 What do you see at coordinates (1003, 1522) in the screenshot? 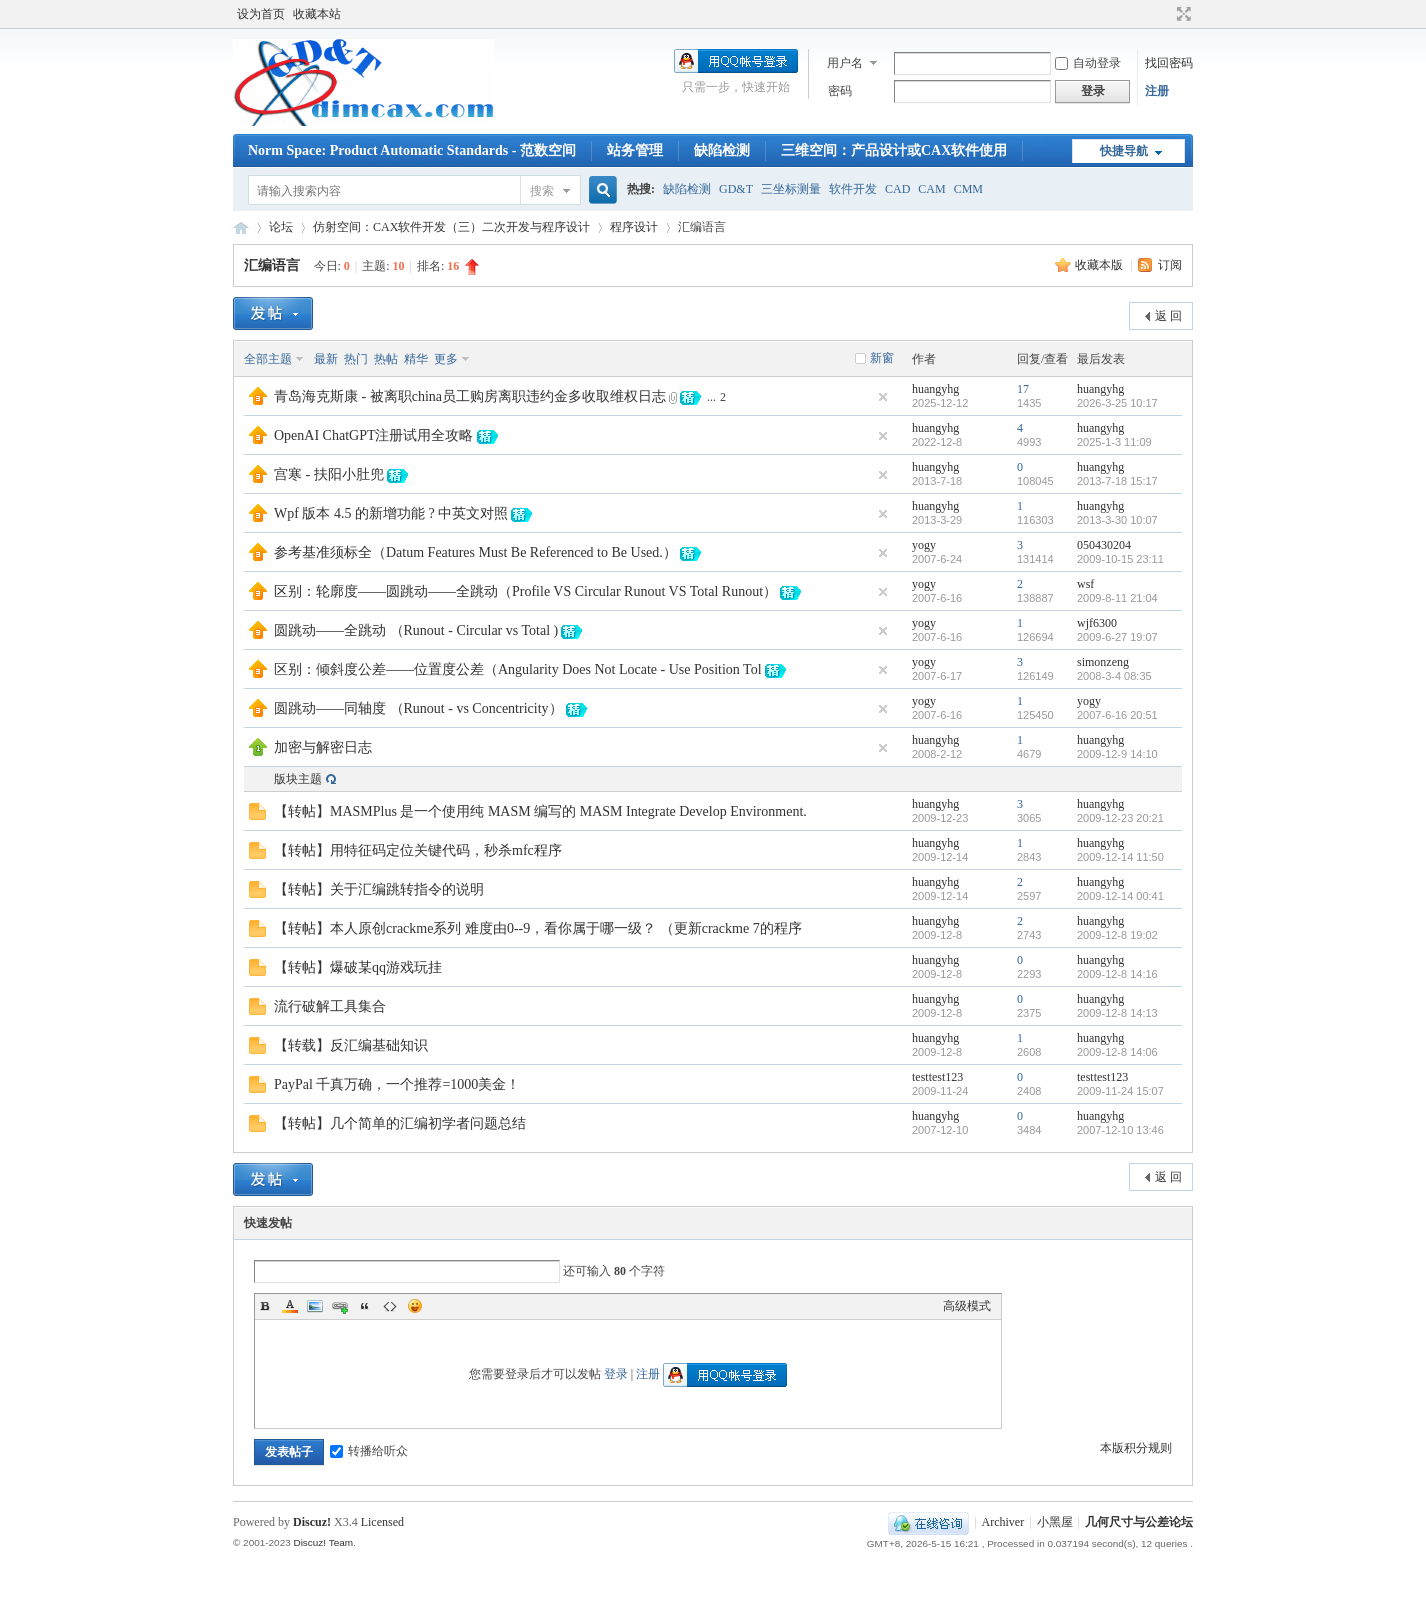
I see `Archiver` at bounding box center [1003, 1522].